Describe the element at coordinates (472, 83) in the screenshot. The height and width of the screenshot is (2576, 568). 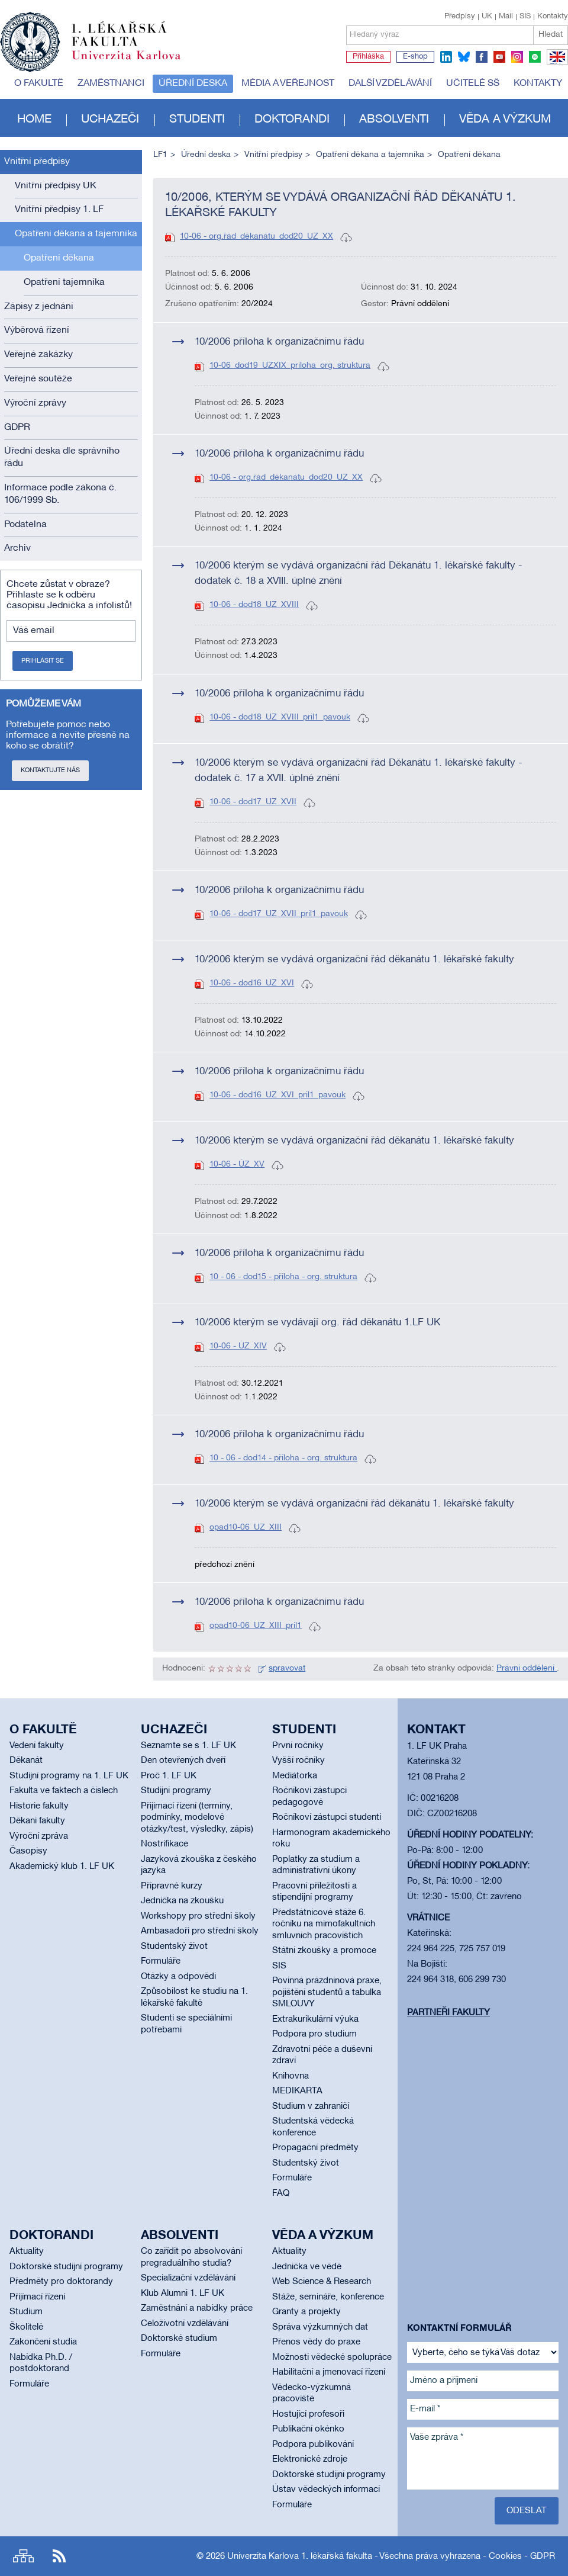
I see `Učitelé SŠ` at that location.